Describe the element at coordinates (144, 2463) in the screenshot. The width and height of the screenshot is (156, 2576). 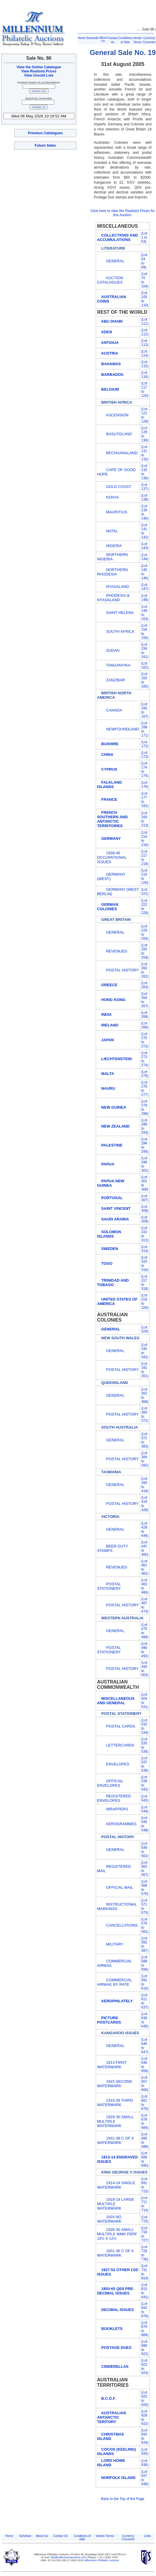
I see `(Lot 936)` at that location.